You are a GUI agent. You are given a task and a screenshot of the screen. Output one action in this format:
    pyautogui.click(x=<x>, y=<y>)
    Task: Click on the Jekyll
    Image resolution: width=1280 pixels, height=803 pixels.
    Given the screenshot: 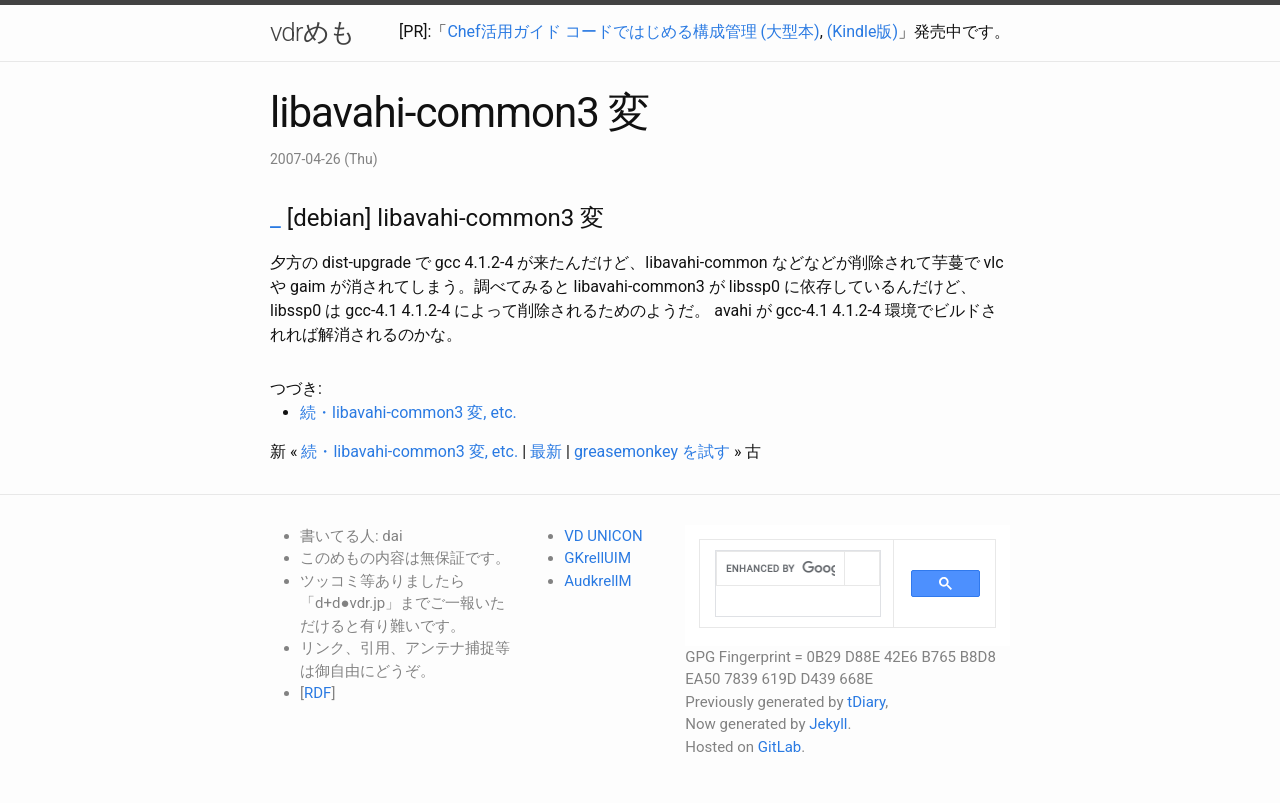 What is the action you would take?
    pyautogui.click(x=828, y=724)
    